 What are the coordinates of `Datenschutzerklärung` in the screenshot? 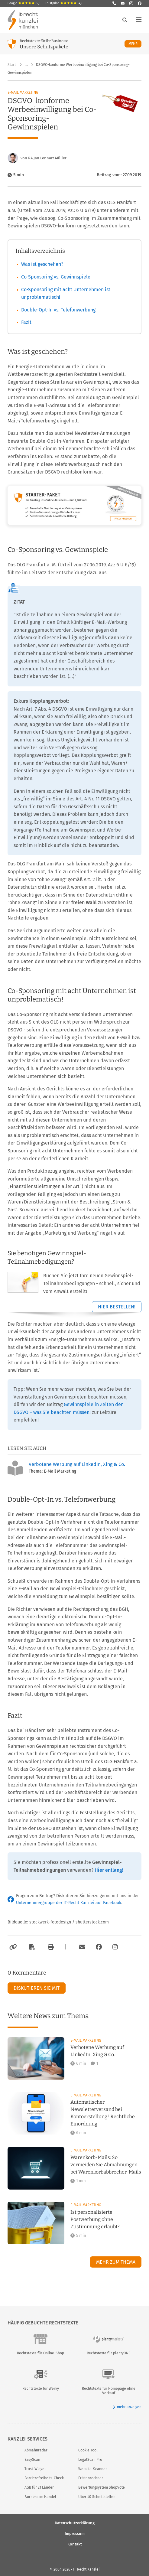 It's located at (75, 2522).